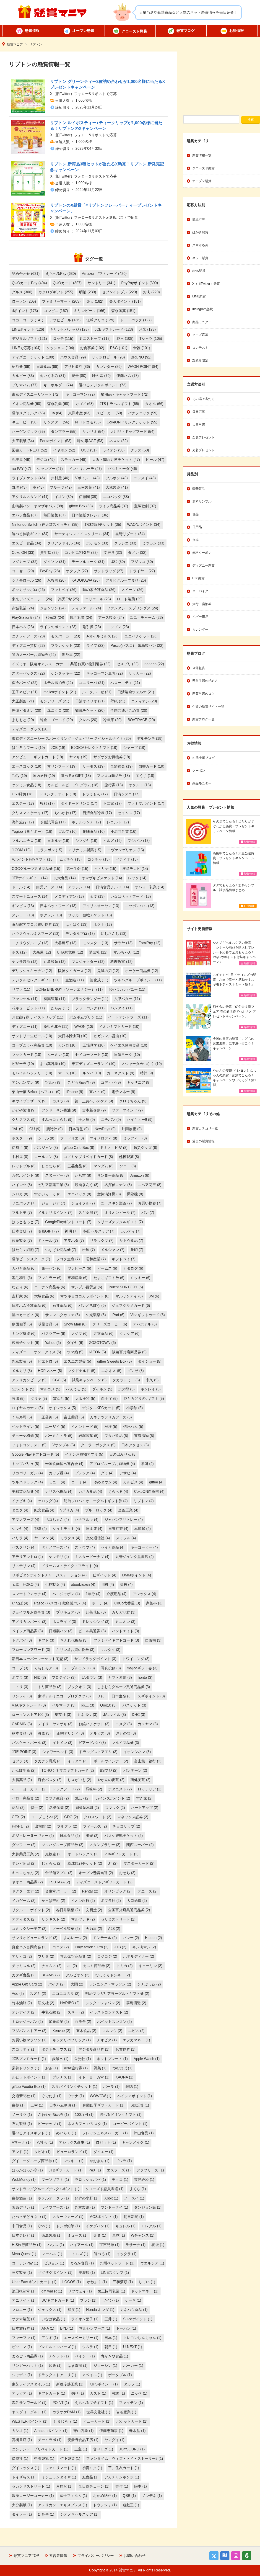 The height and width of the screenshot is (2576, 260). I want to click on スギモト×中日ドラゴンズの懸賞「お肉で幸せと感動を！スギモトジャストミート祭！」, so click(221, 984).